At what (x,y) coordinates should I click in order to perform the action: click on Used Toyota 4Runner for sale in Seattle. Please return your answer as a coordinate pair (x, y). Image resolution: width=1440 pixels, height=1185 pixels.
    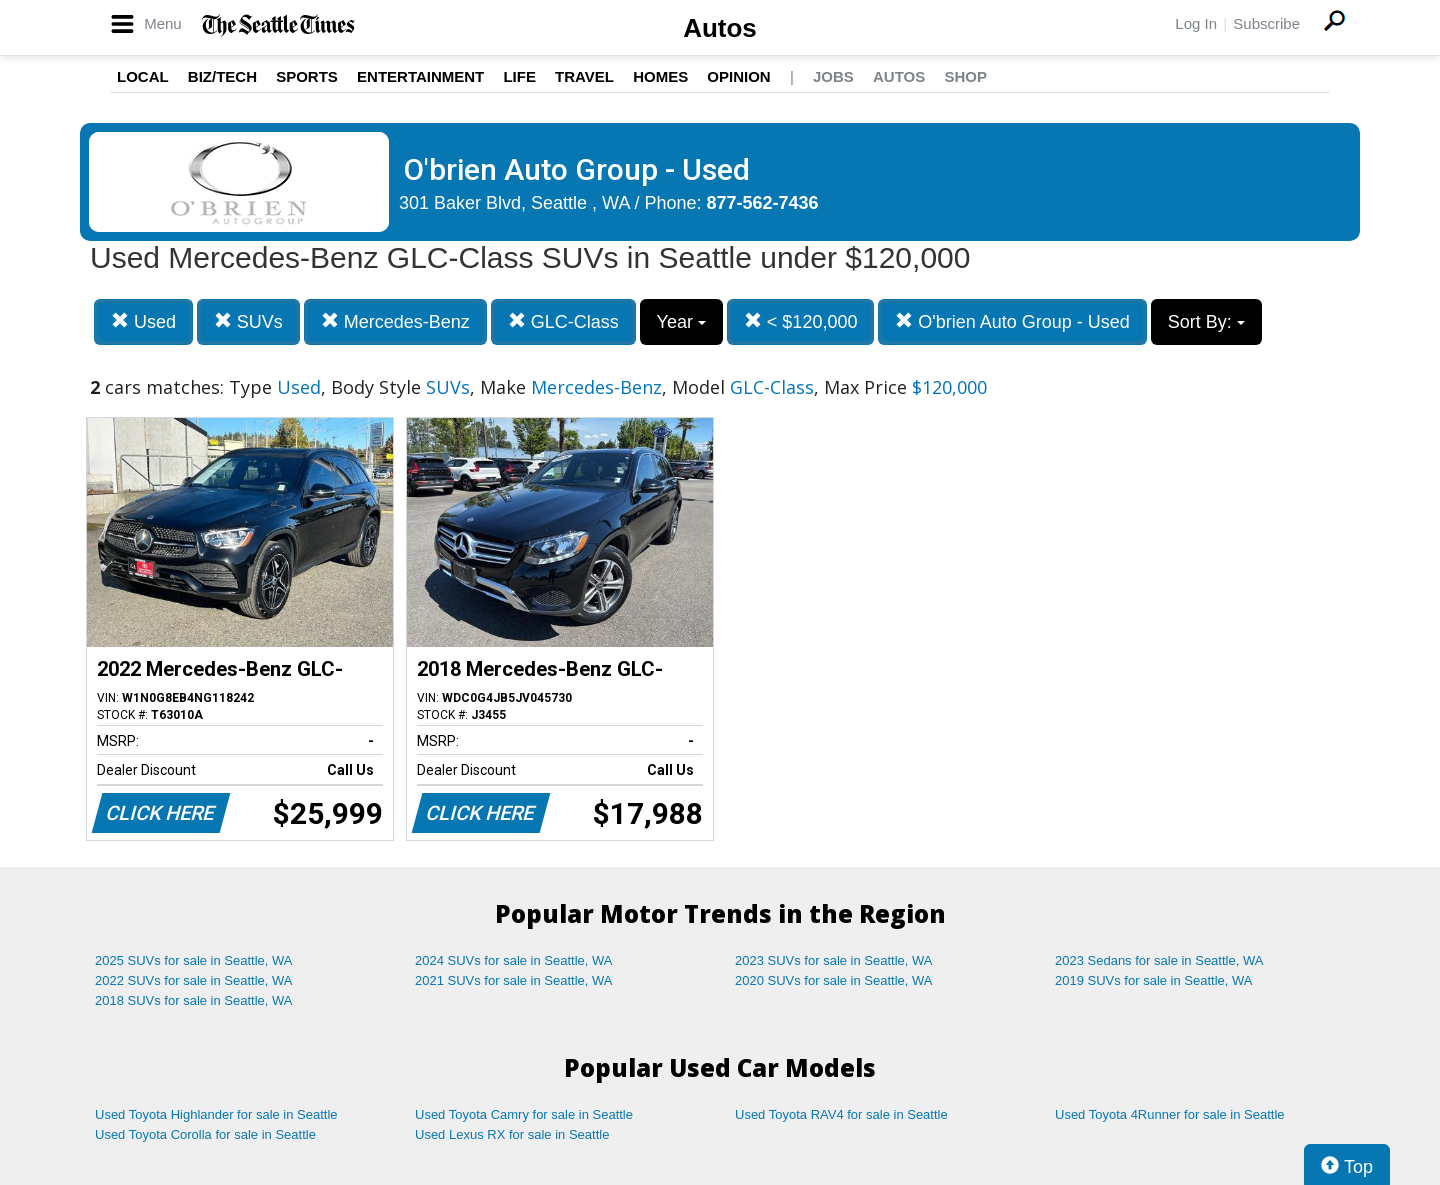
    Looking at the image, I should click on (1170, 1114).